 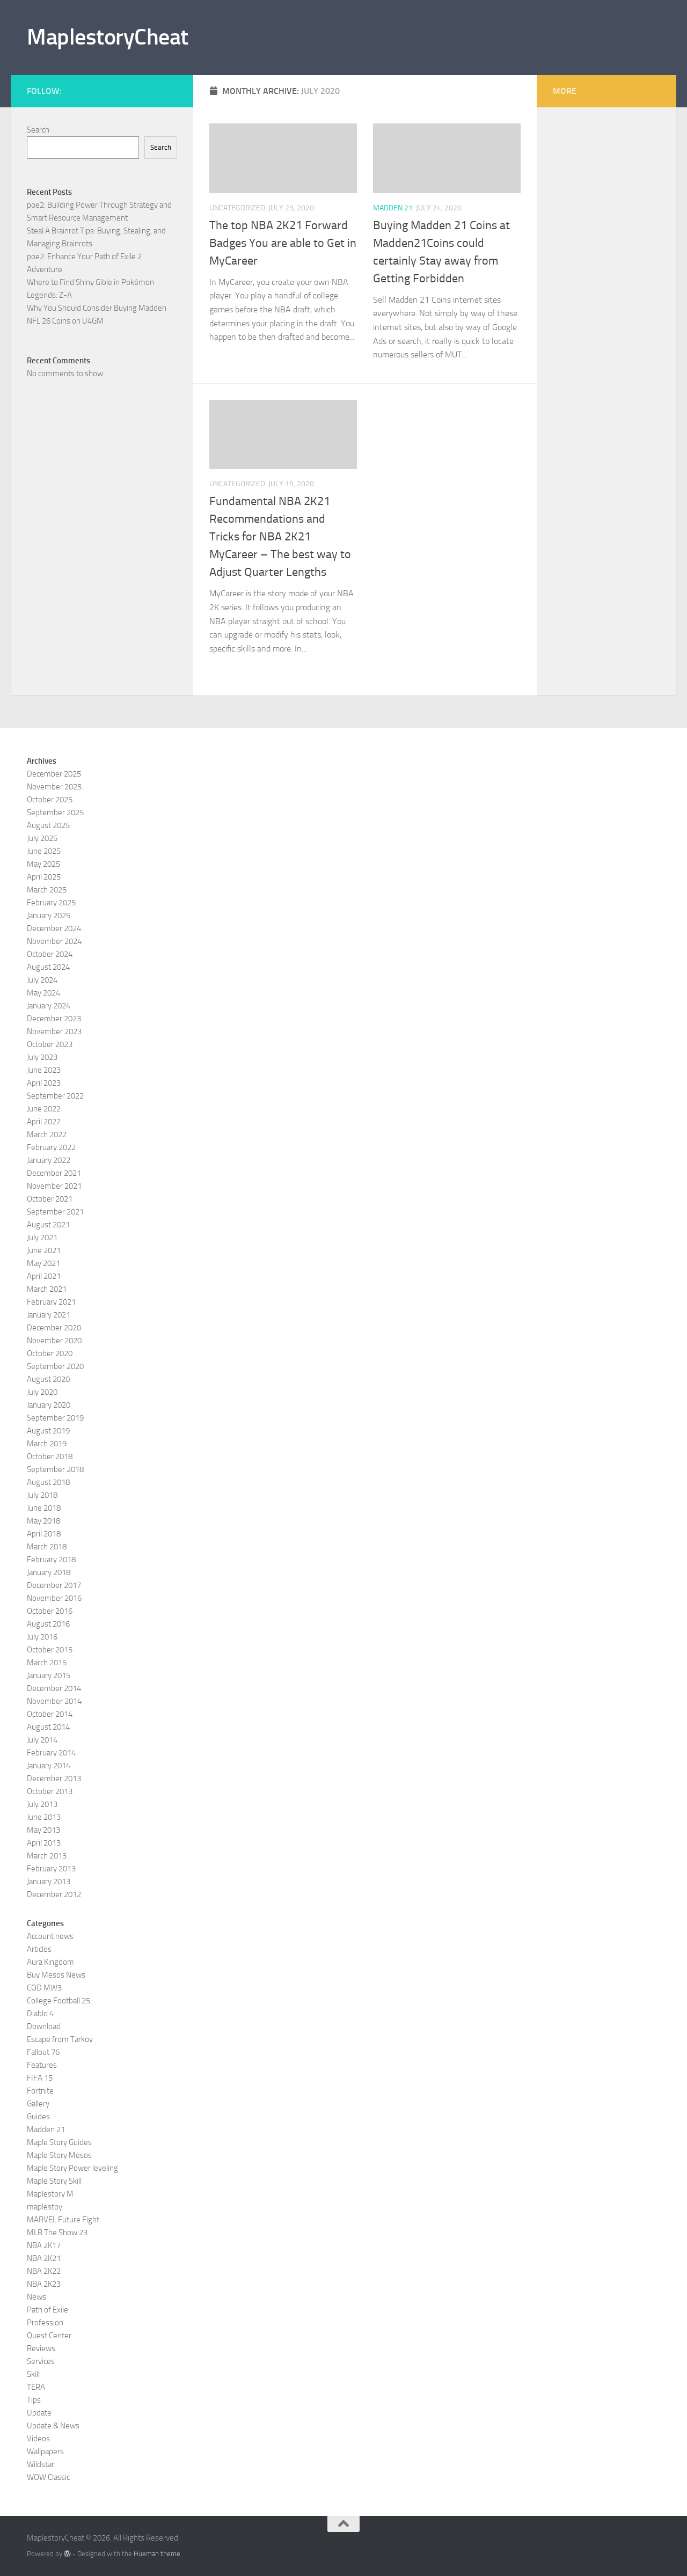 What do you see at coordinates (44, 877) in the screenshot?
I see `April 2025` at bounding box center [44, 877].